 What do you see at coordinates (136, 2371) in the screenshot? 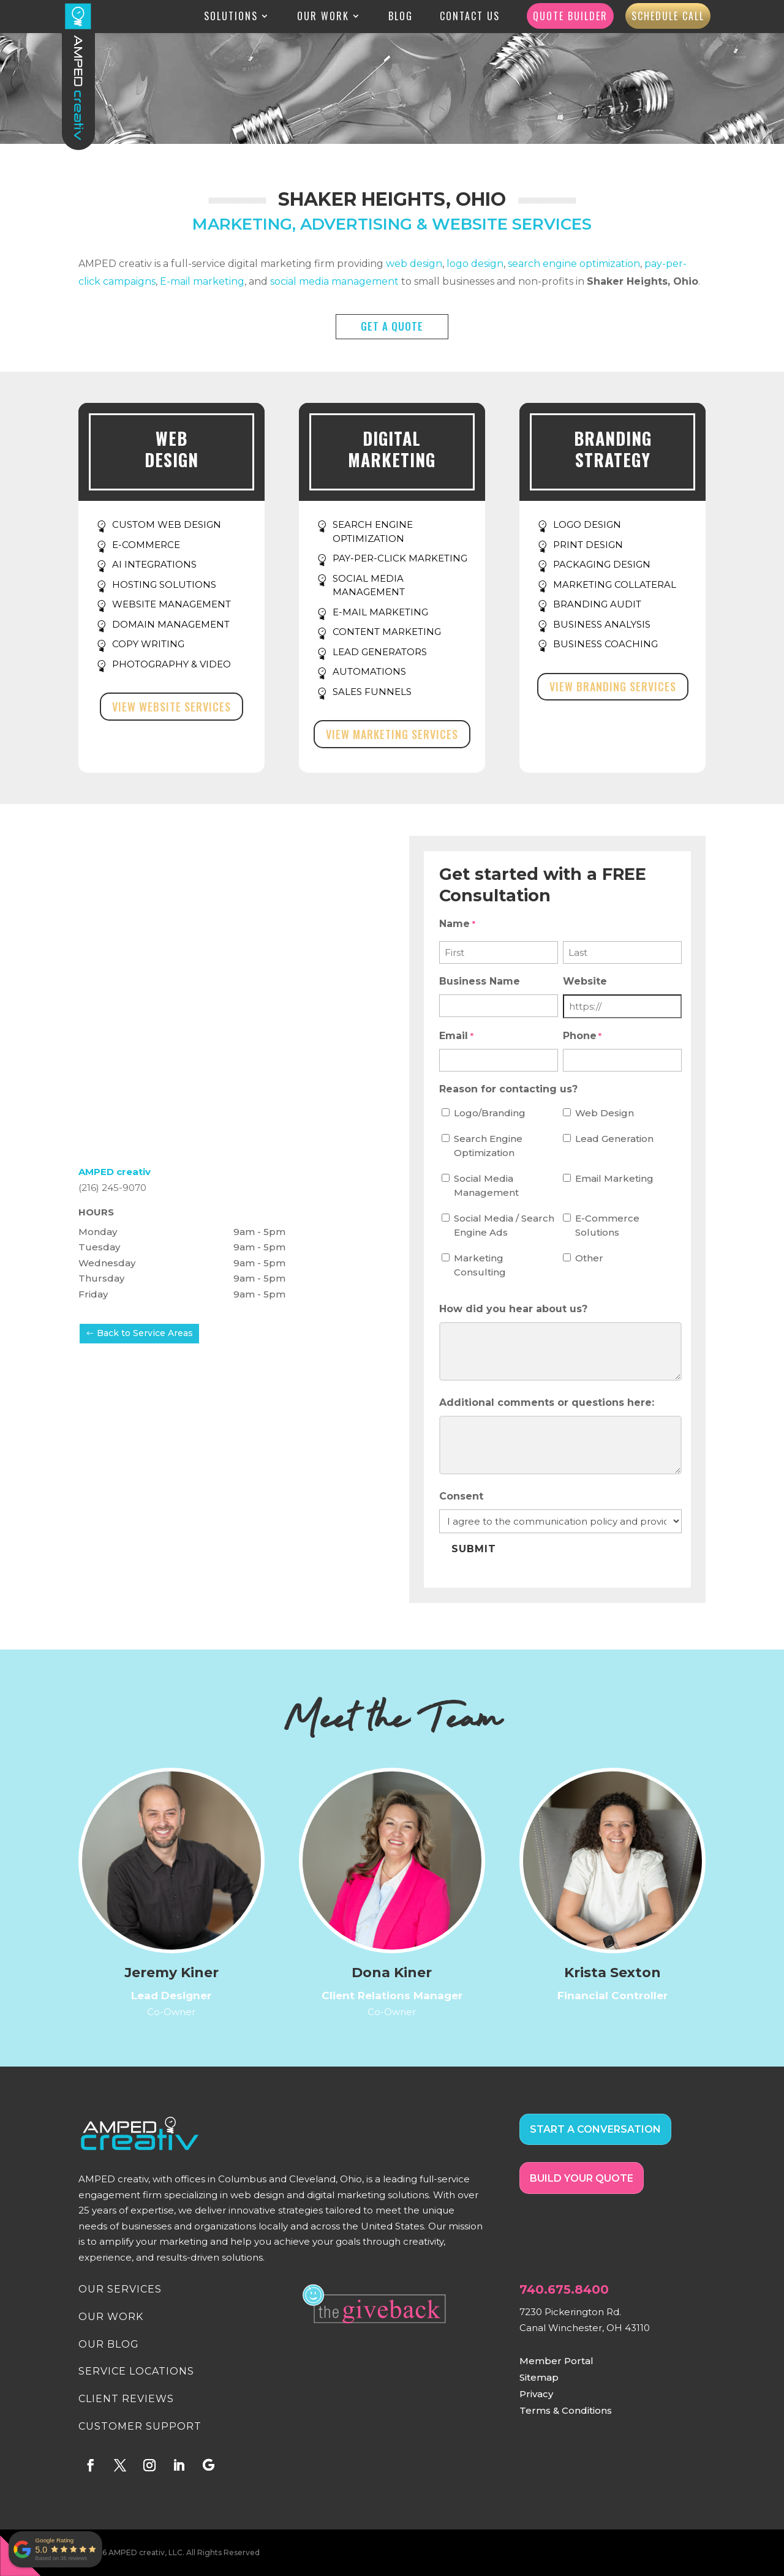
I see `SERVICE LOCATIONS` at bounding box center [136, 2371].